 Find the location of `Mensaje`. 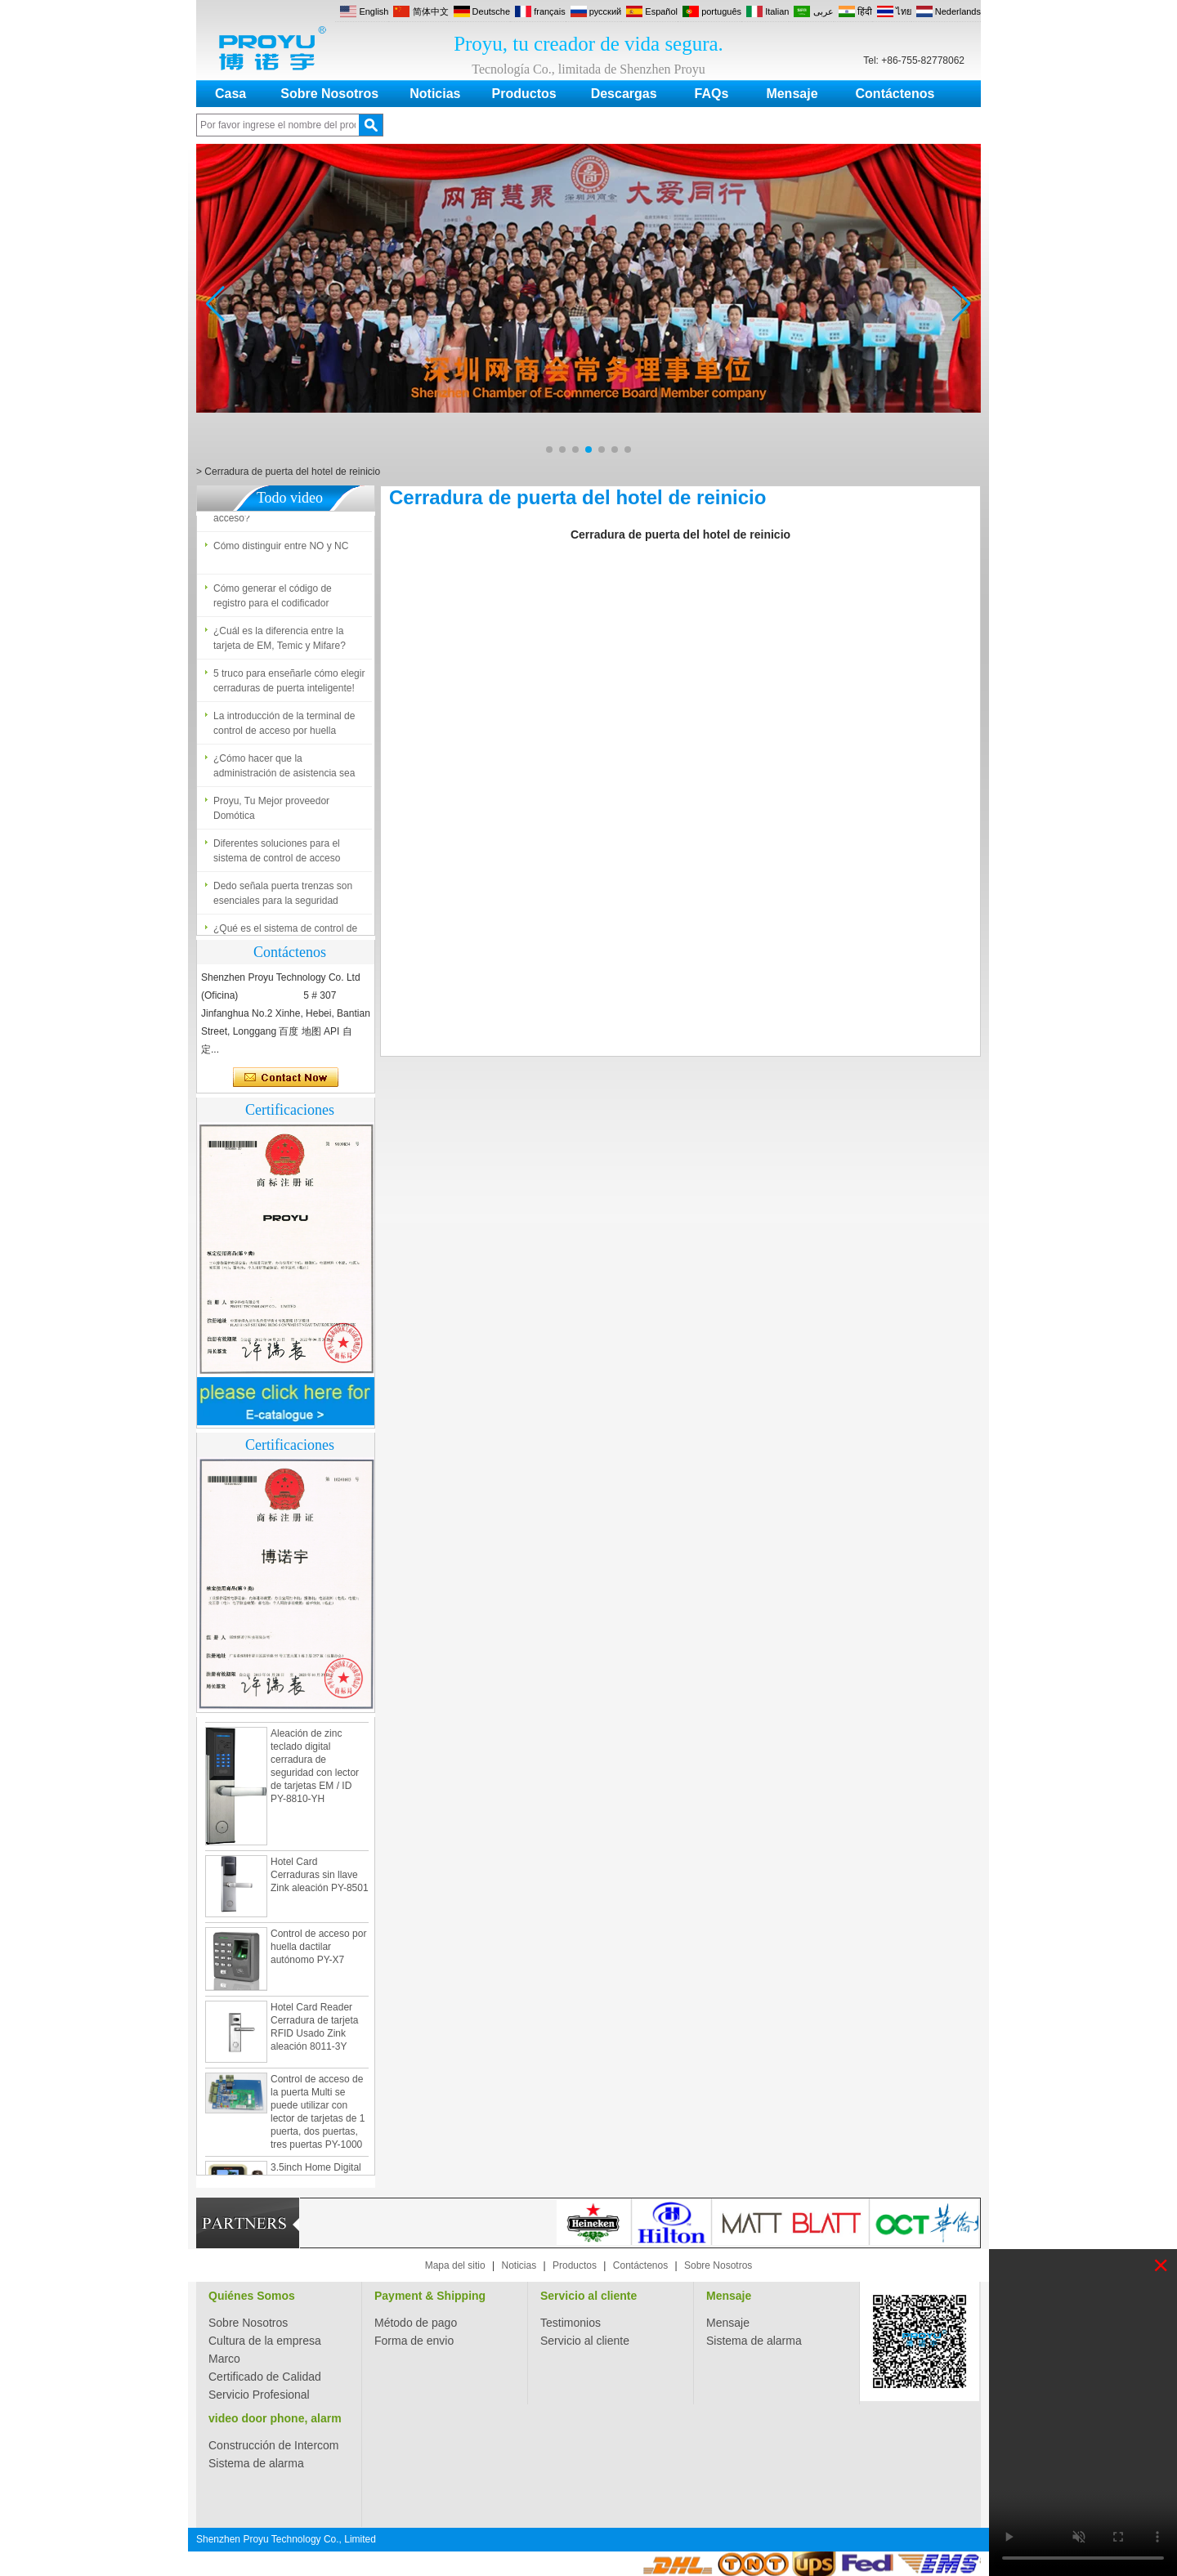

Mensaje is located at coordinates (791, 94).